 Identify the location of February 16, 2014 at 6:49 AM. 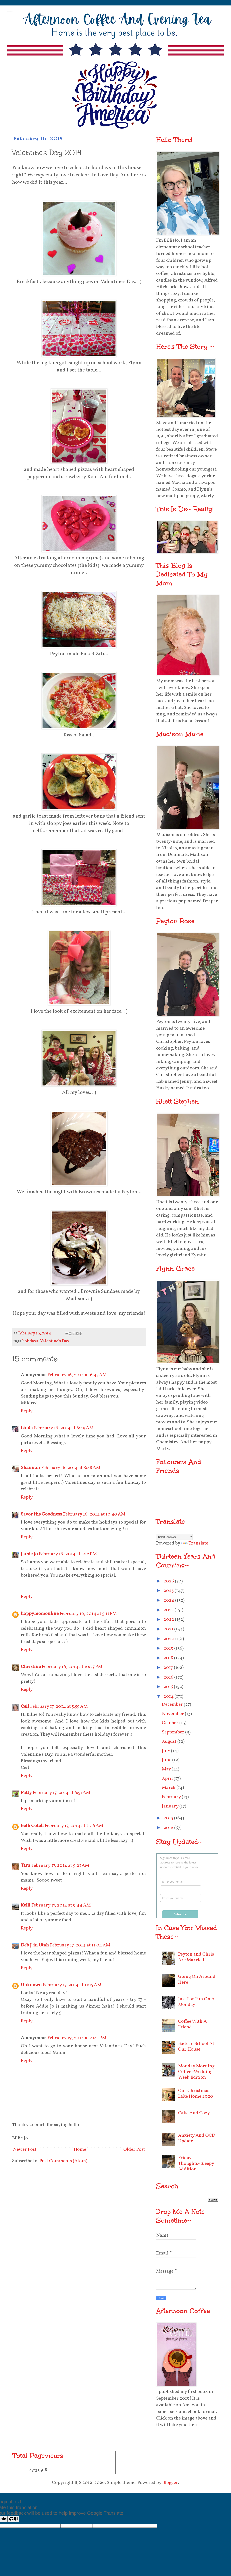
(64, 1428).